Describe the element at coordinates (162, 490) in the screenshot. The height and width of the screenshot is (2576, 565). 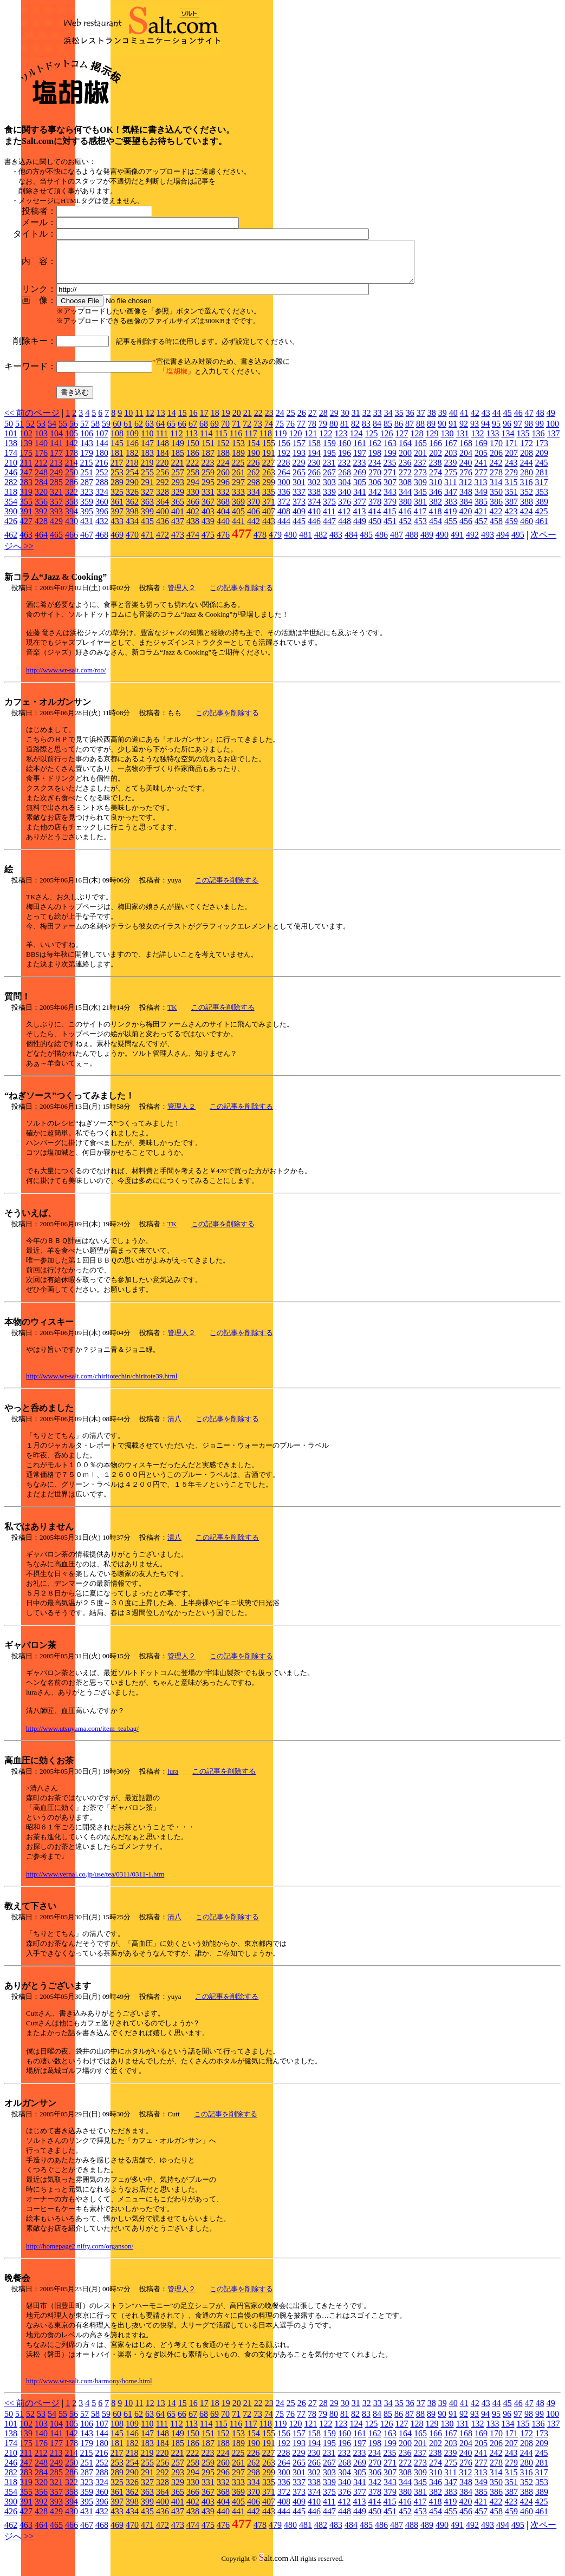
I see `292` at that location.